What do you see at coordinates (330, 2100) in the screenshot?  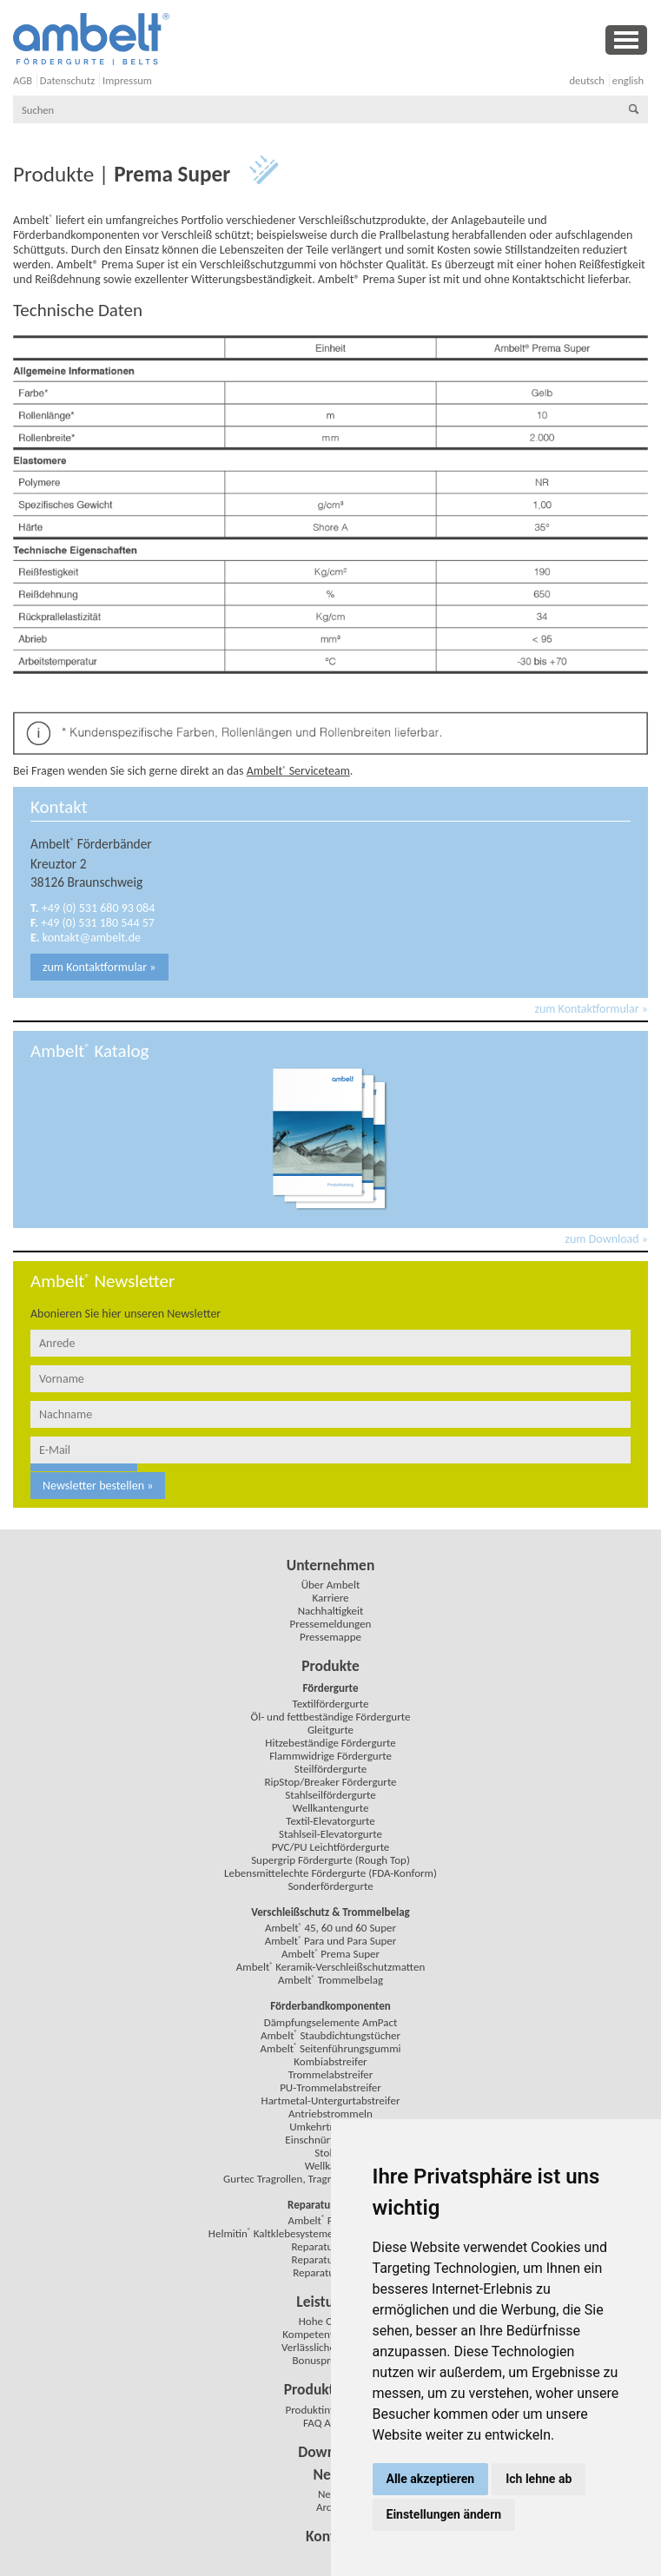 I see `Hartmetal-Untergurtabstreifer` at bounding box center [330, 2100].